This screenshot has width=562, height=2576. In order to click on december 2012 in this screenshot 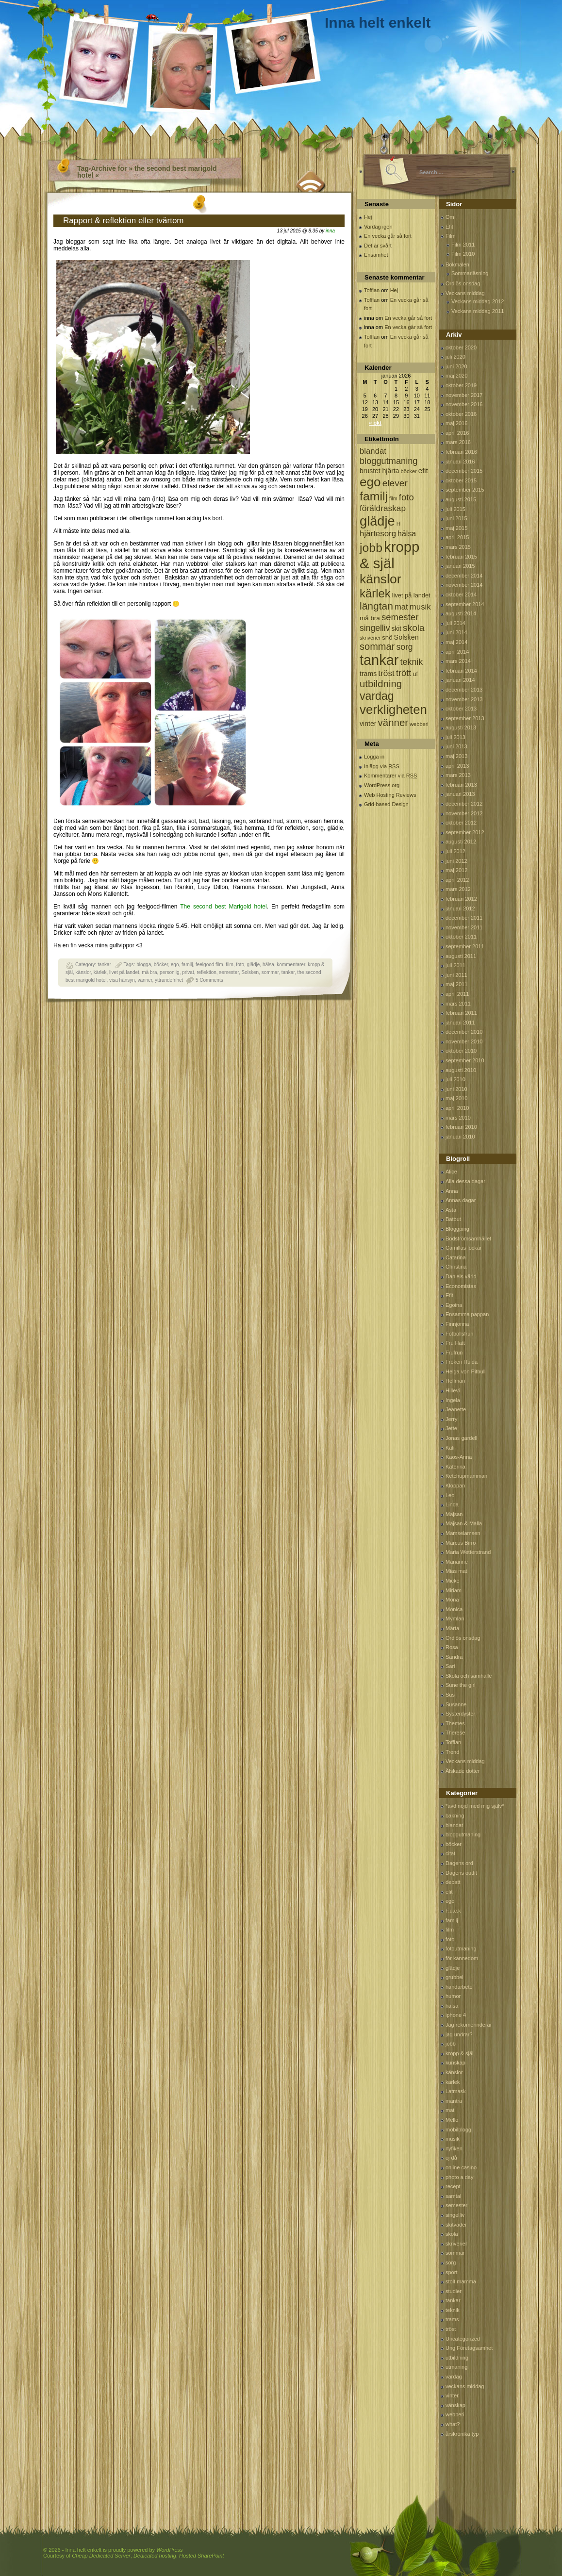, I will do `click(464, 804)`.